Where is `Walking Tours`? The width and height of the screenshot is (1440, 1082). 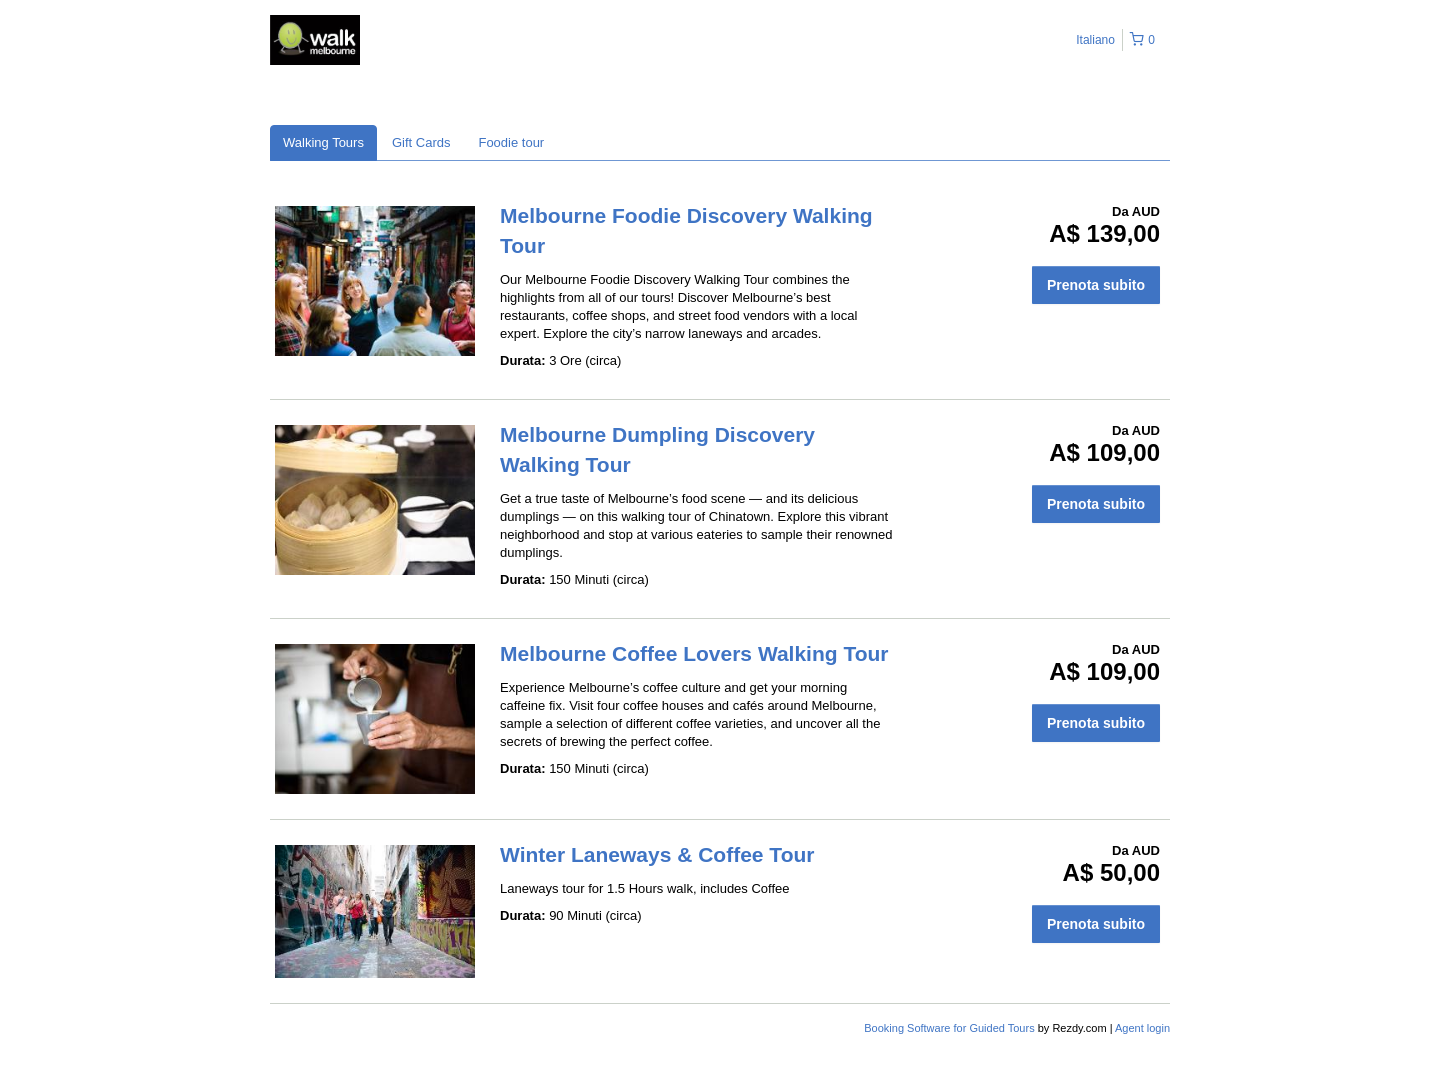
Walking Tours is located at coordinates (323, 142).